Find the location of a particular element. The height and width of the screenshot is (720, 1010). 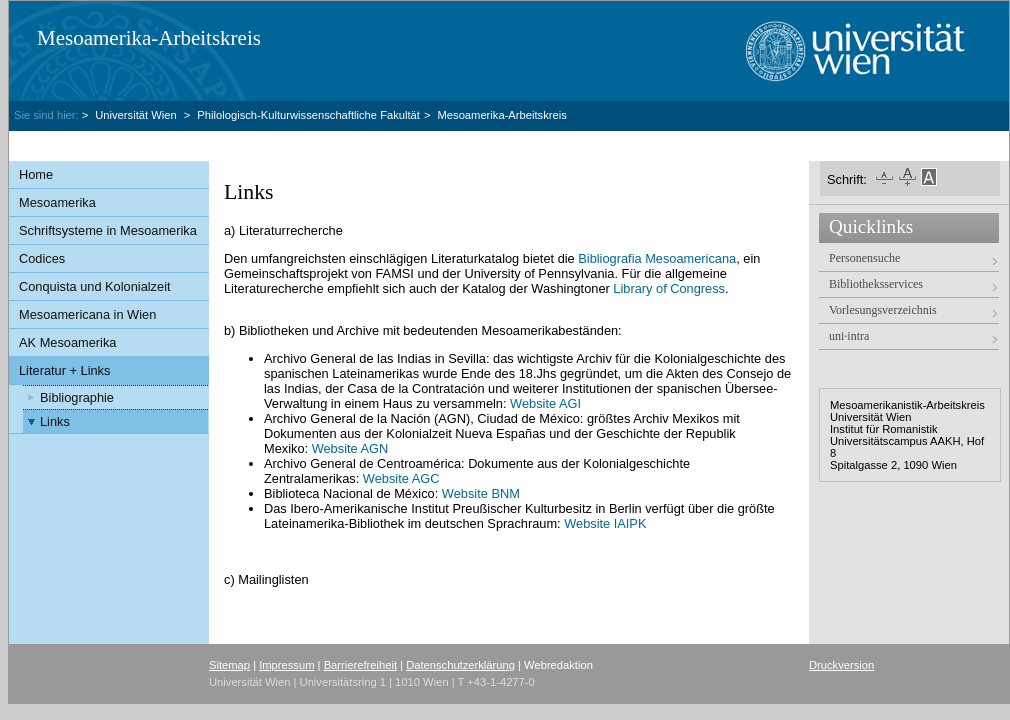

Website IAIPK is located at coordinates (605, 523).